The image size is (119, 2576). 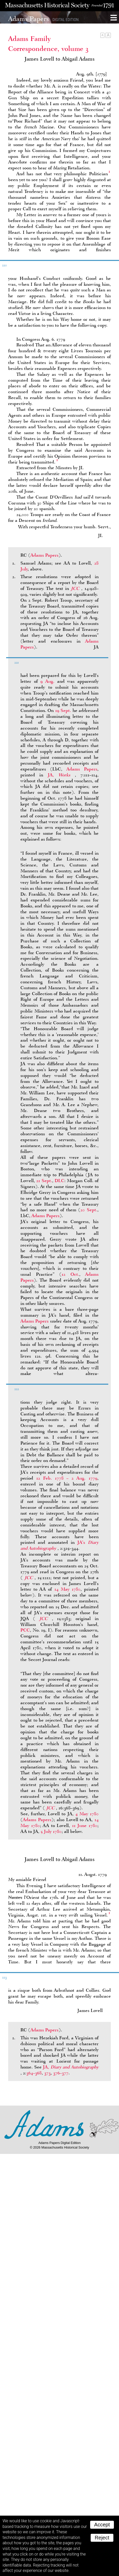 What do you see at coordinates (70, 1274) in the screenshot?
I see `12 Oct.` at bounding box center [70, 1274].